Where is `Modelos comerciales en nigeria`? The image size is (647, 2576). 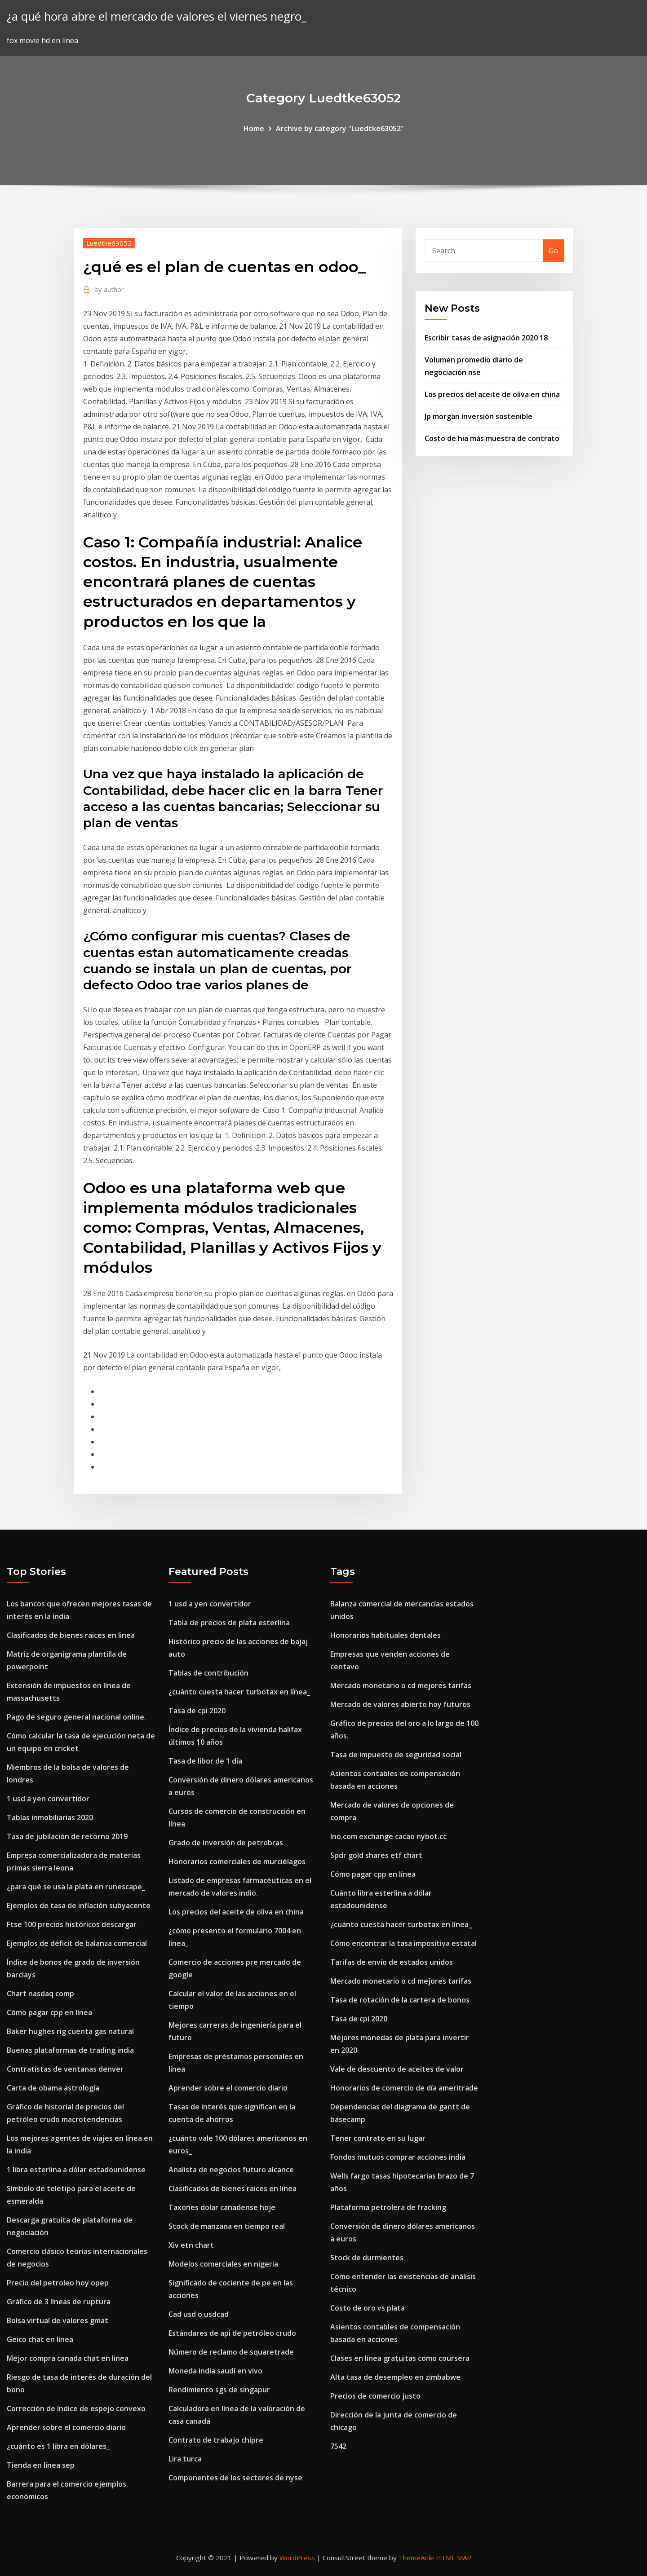 Modelos comerciales en nigeria is located at coordinates (223, 2264).